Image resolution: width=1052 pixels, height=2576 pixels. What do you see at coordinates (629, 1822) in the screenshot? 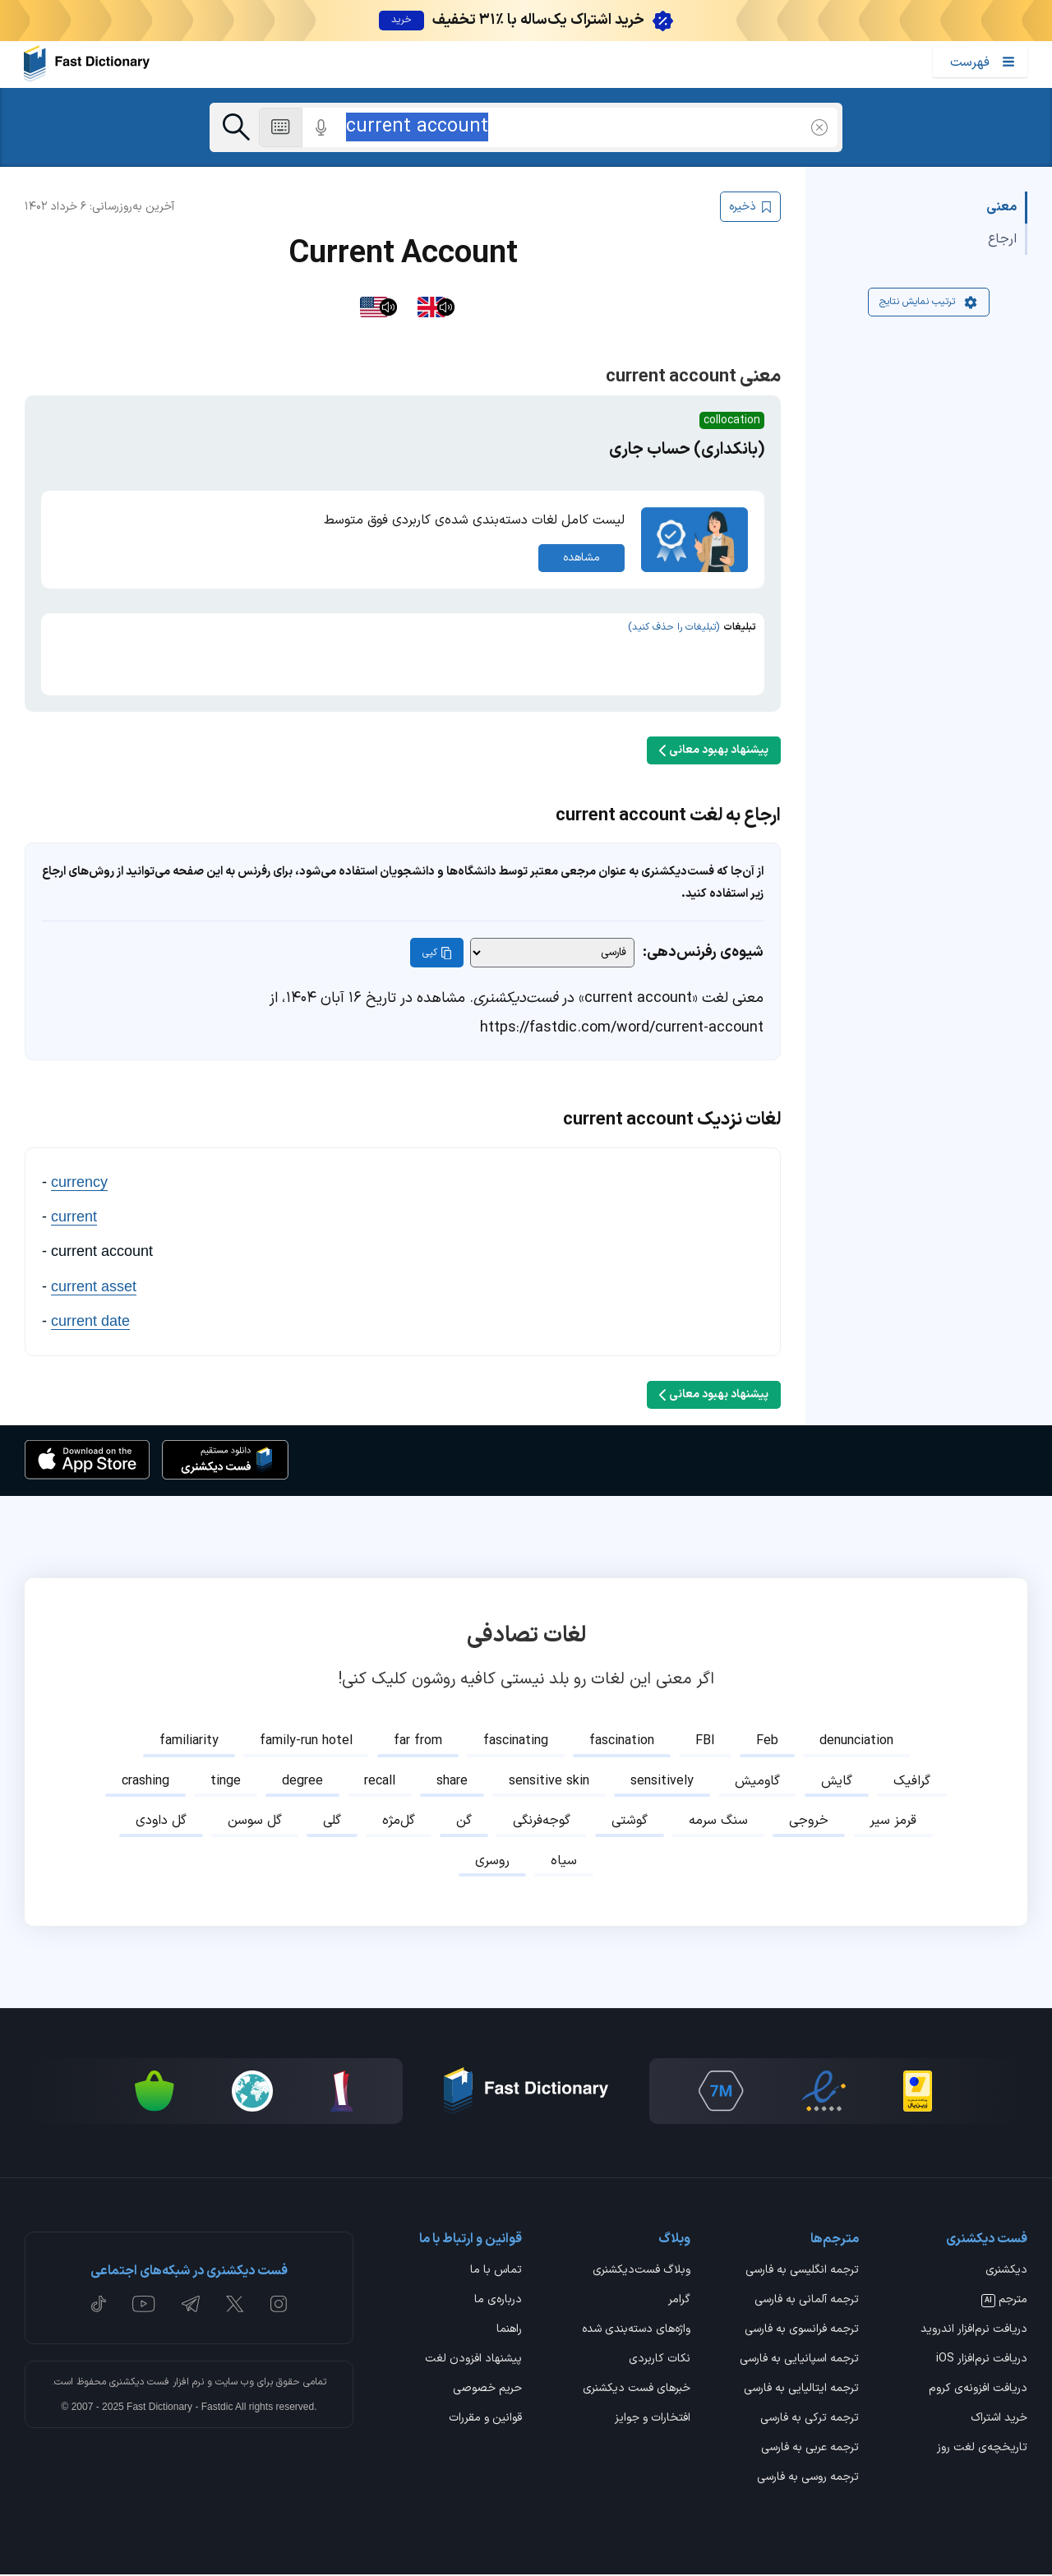
I see `گوشتی` at bounding box center [629, 1822].